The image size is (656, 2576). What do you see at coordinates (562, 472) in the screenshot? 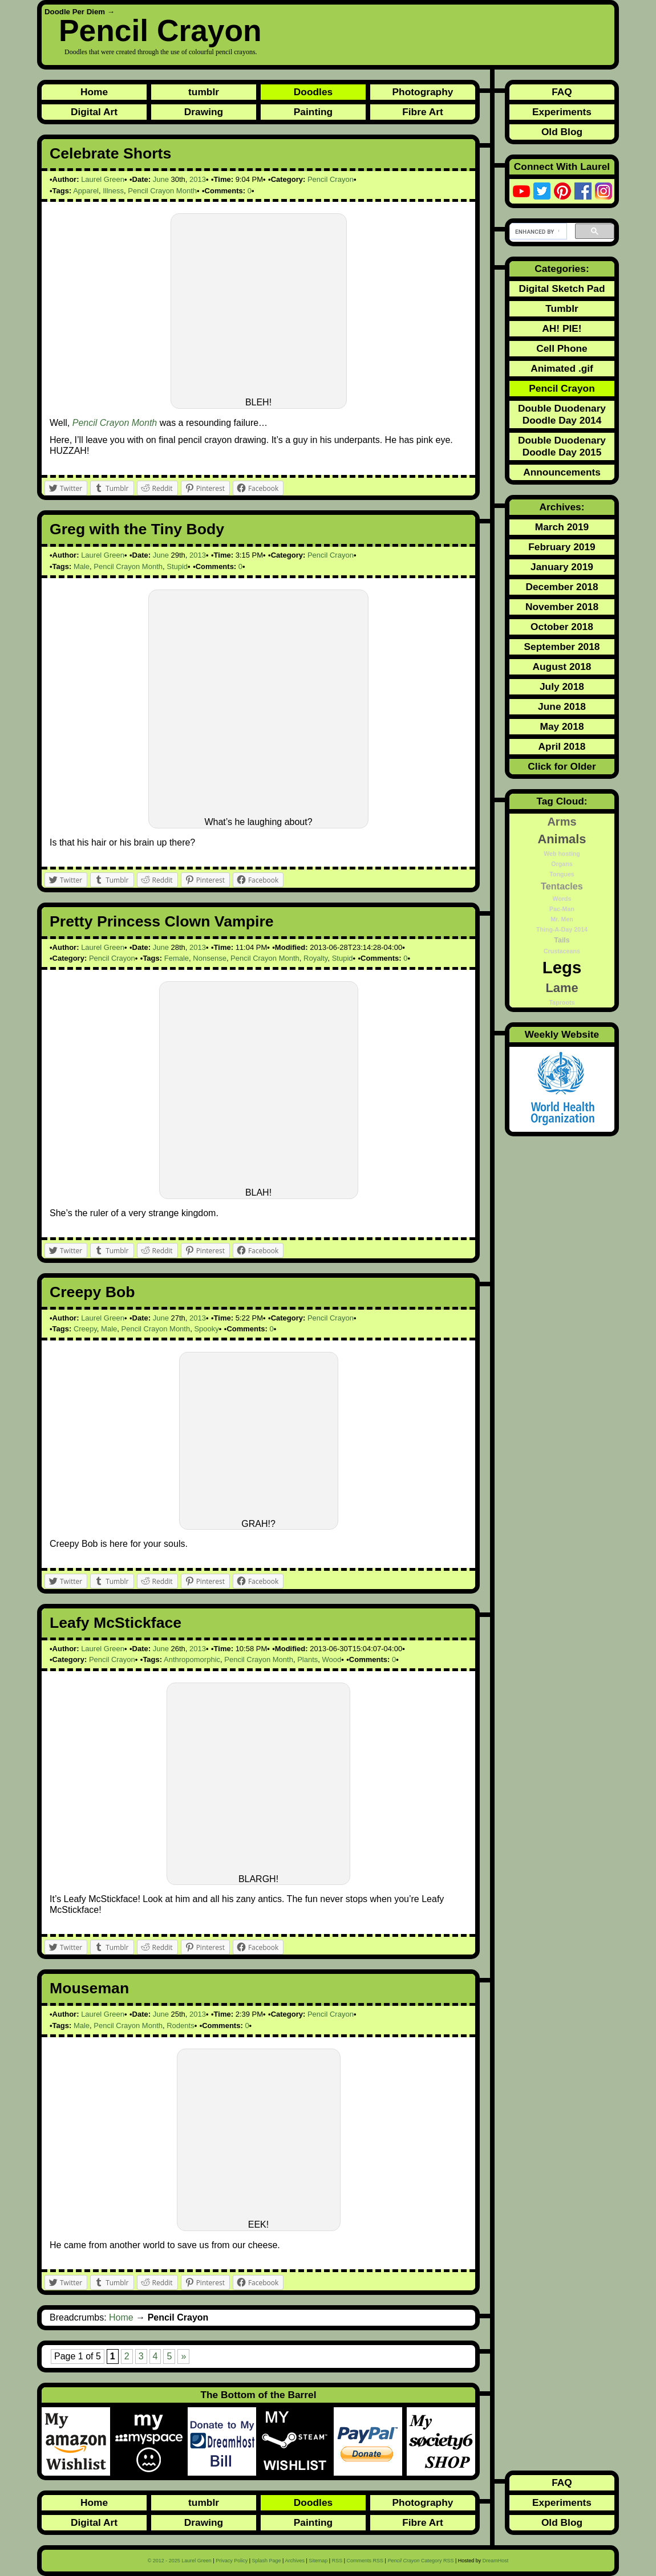
I see `Announcements` at bounding box center [562, 472].